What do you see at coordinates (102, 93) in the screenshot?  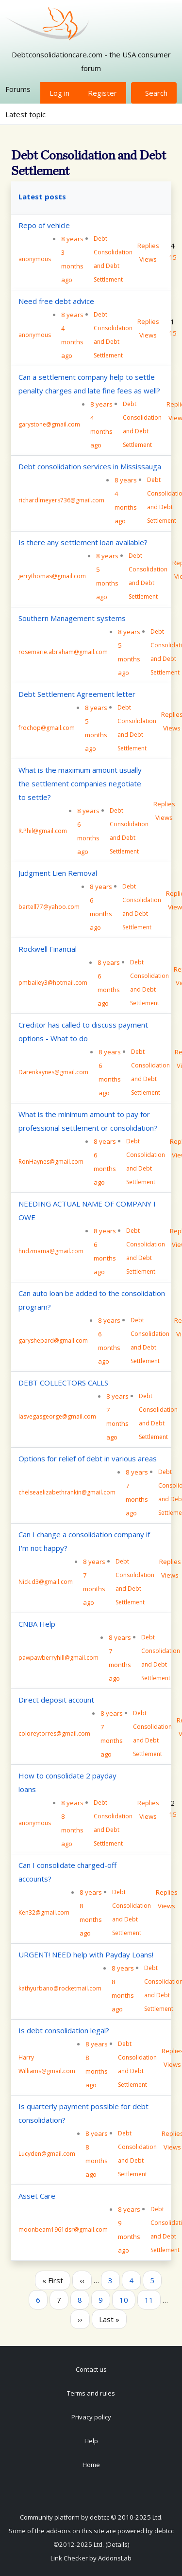 I see `Register` at bounding box center [102, 93].